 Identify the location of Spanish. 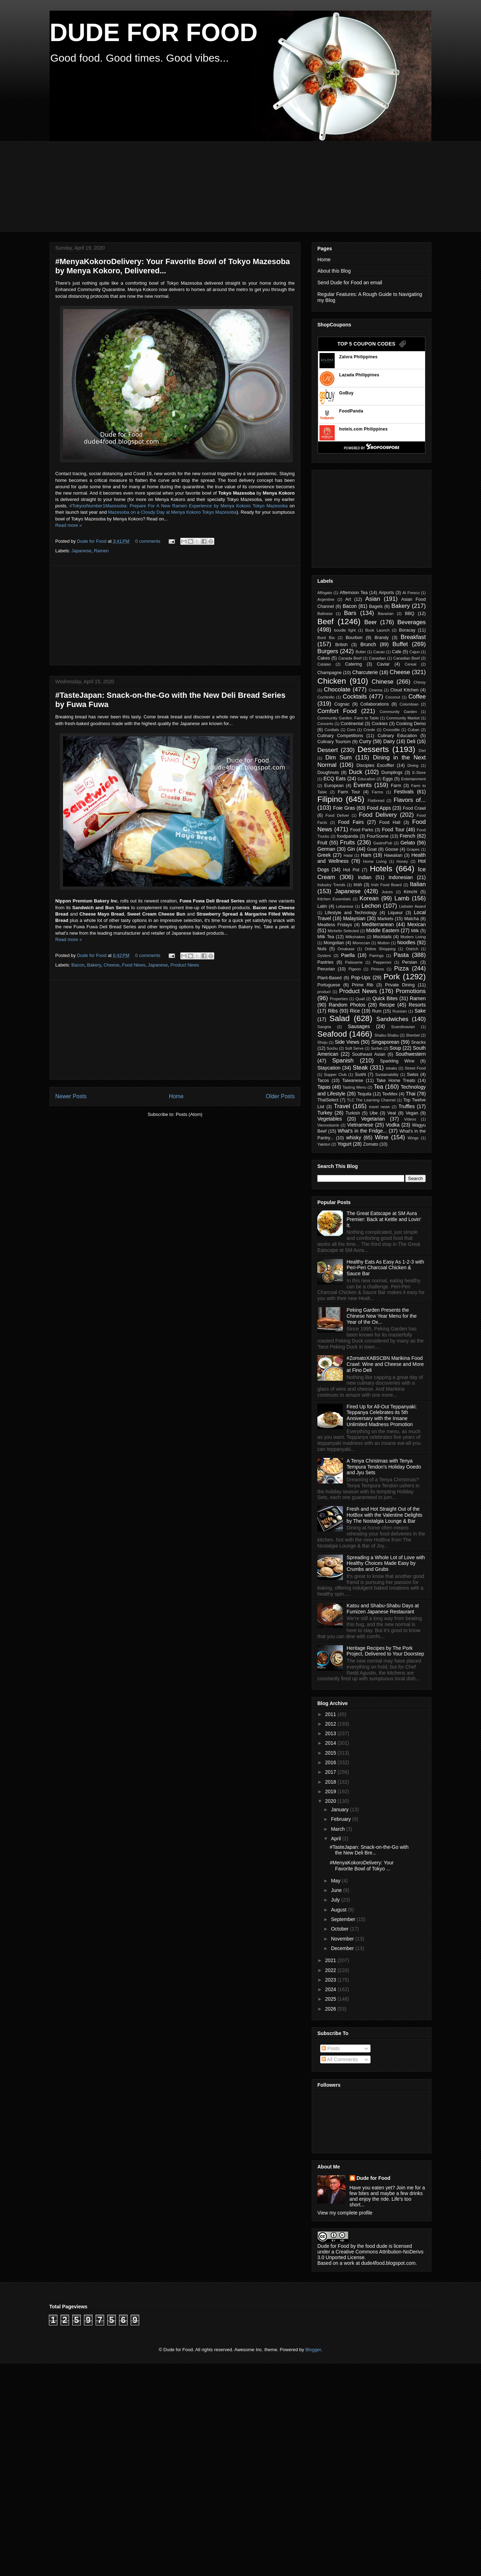
(343, 1060).